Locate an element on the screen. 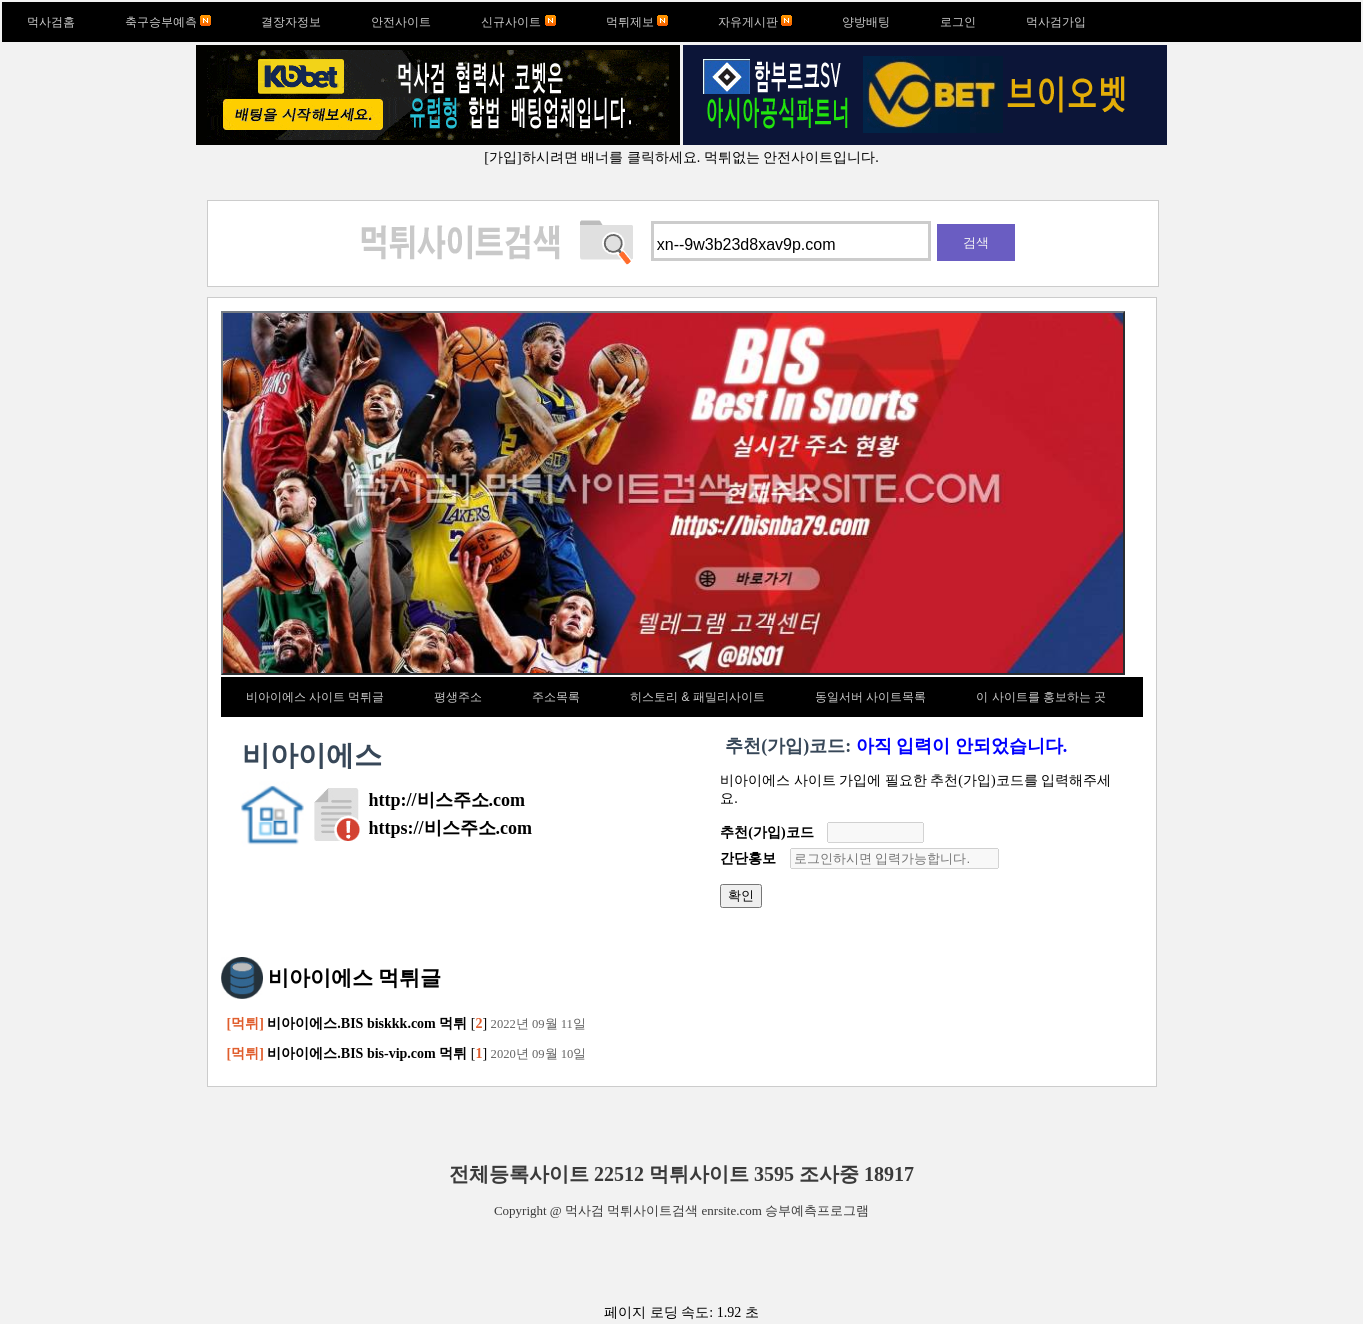 The image size is (1363, 1324). [] is located at coordinates (406, 1023).